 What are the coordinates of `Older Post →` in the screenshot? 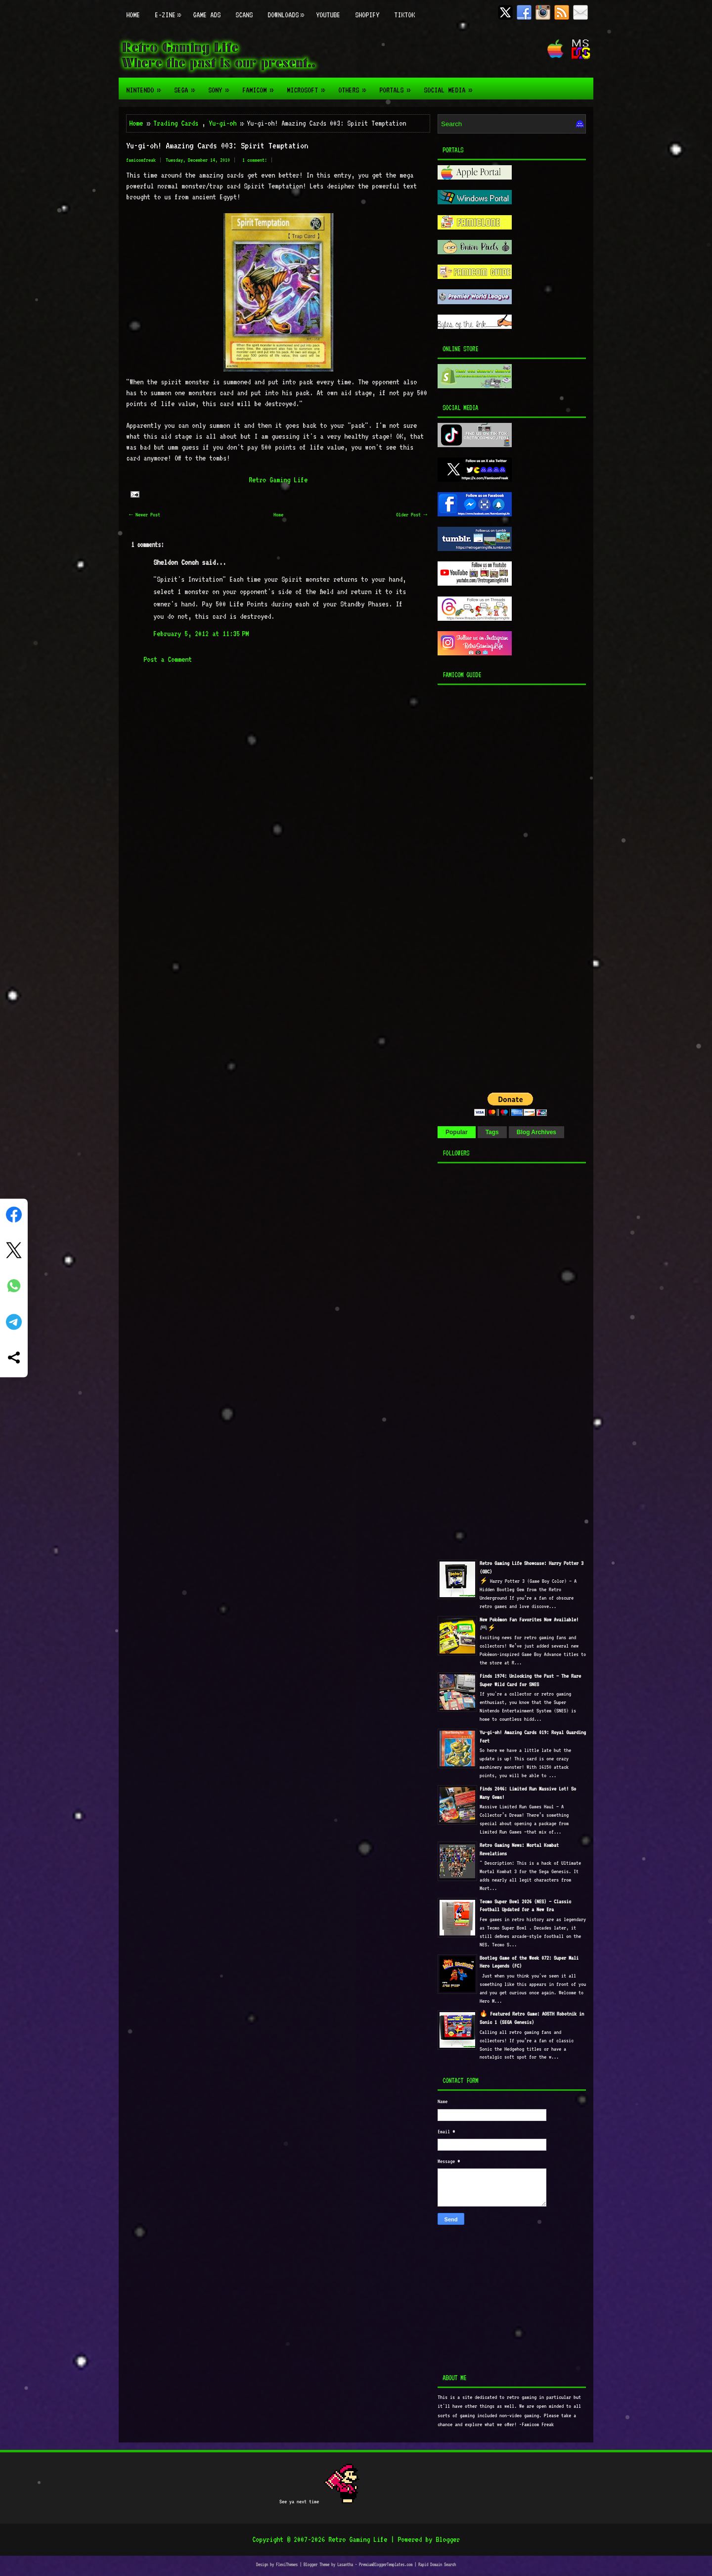 It's located at (411, 514).